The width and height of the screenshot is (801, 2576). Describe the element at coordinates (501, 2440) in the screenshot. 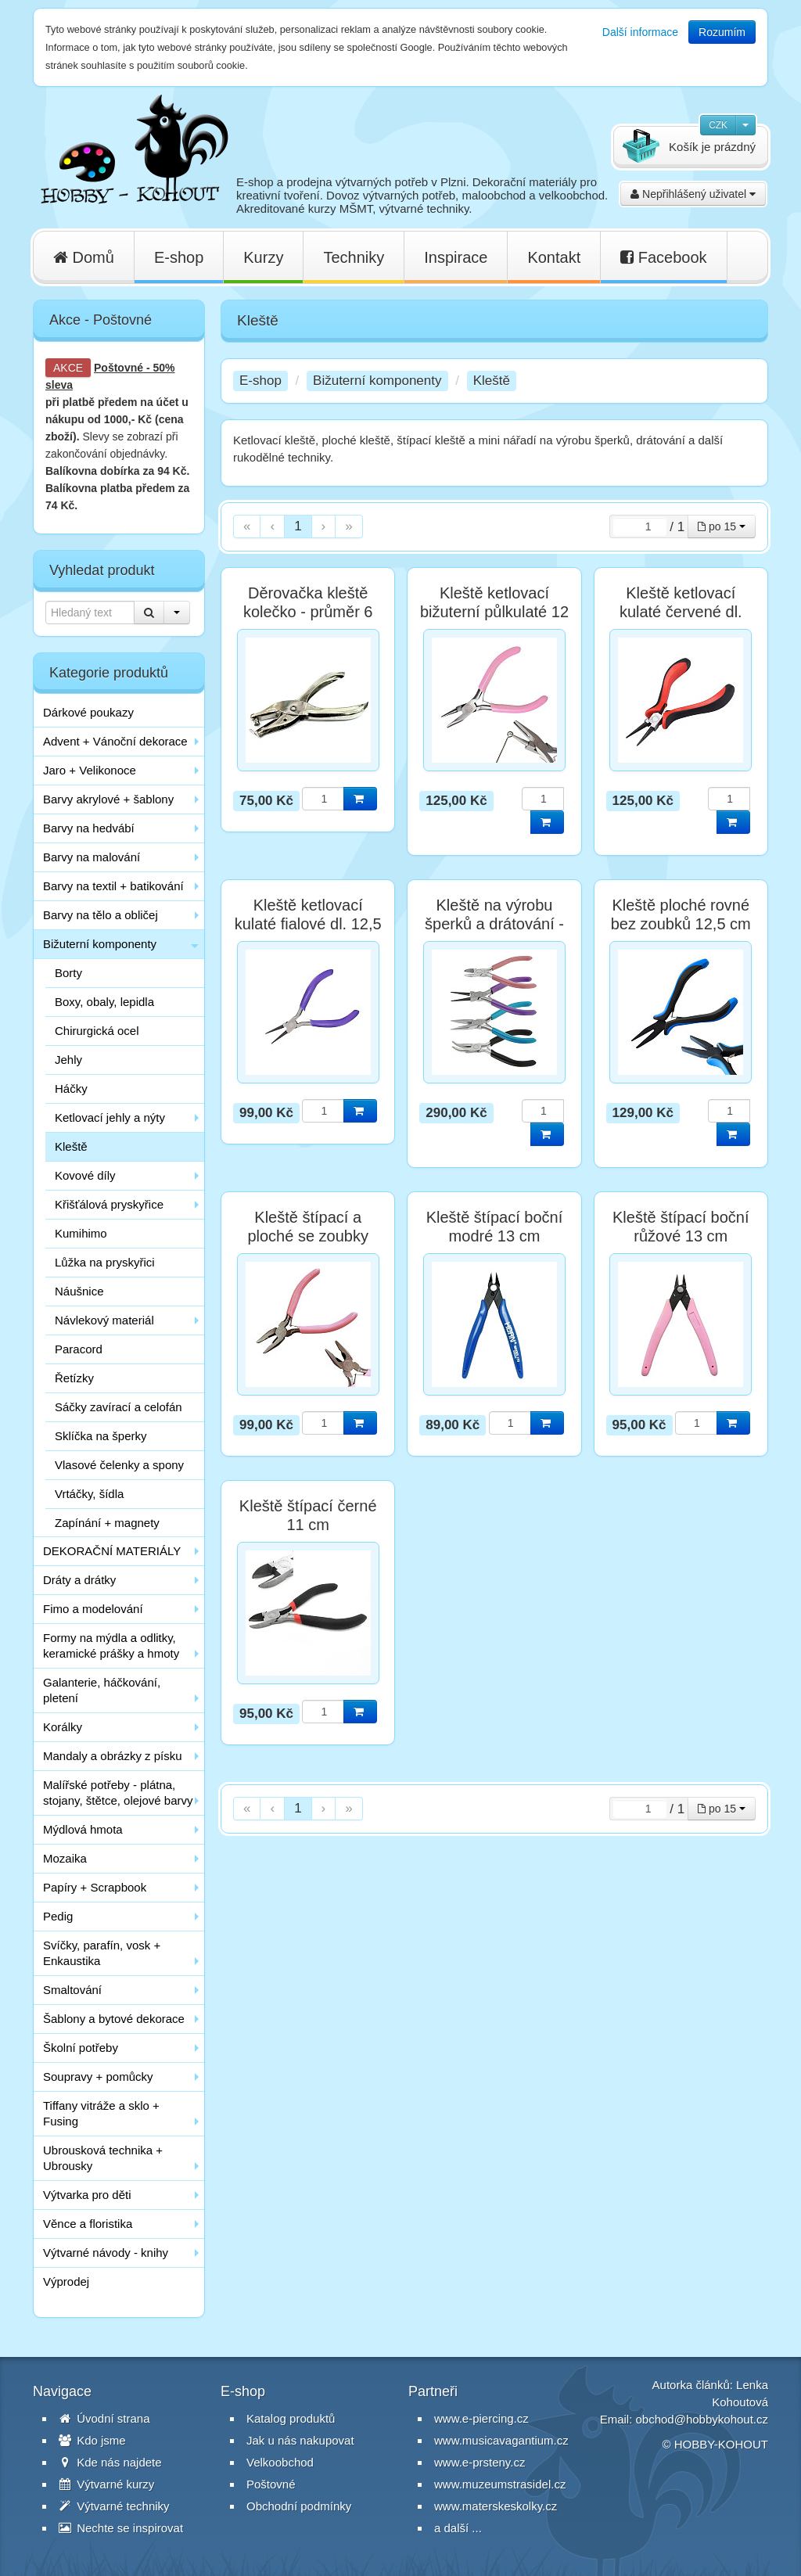

I see `www.musicavagantium.cz` at that location.